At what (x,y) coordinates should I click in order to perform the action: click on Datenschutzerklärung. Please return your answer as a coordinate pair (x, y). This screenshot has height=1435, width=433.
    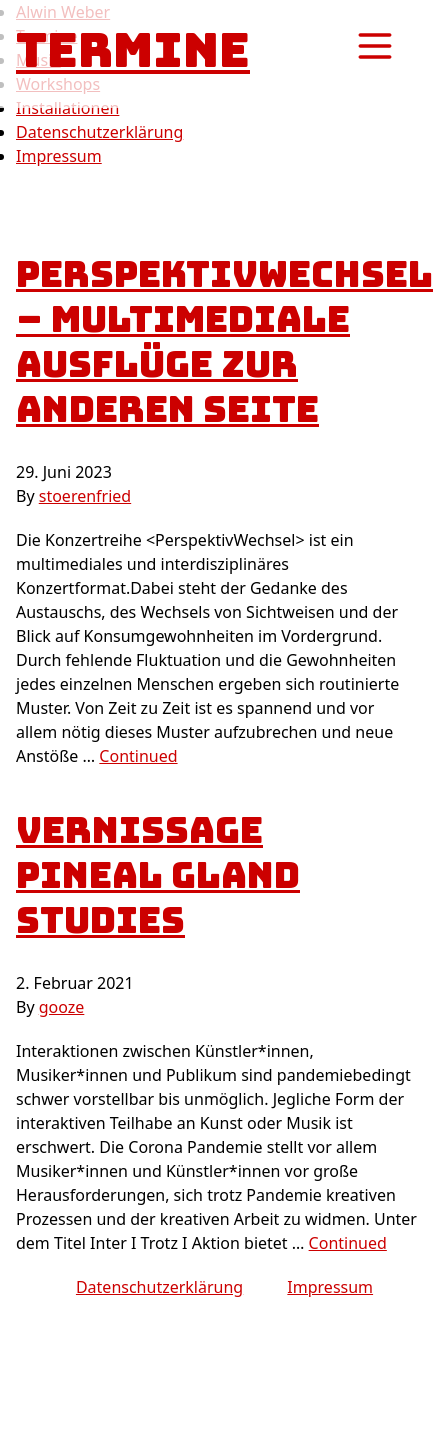
    Looking at the image, I should click on (99, 132).